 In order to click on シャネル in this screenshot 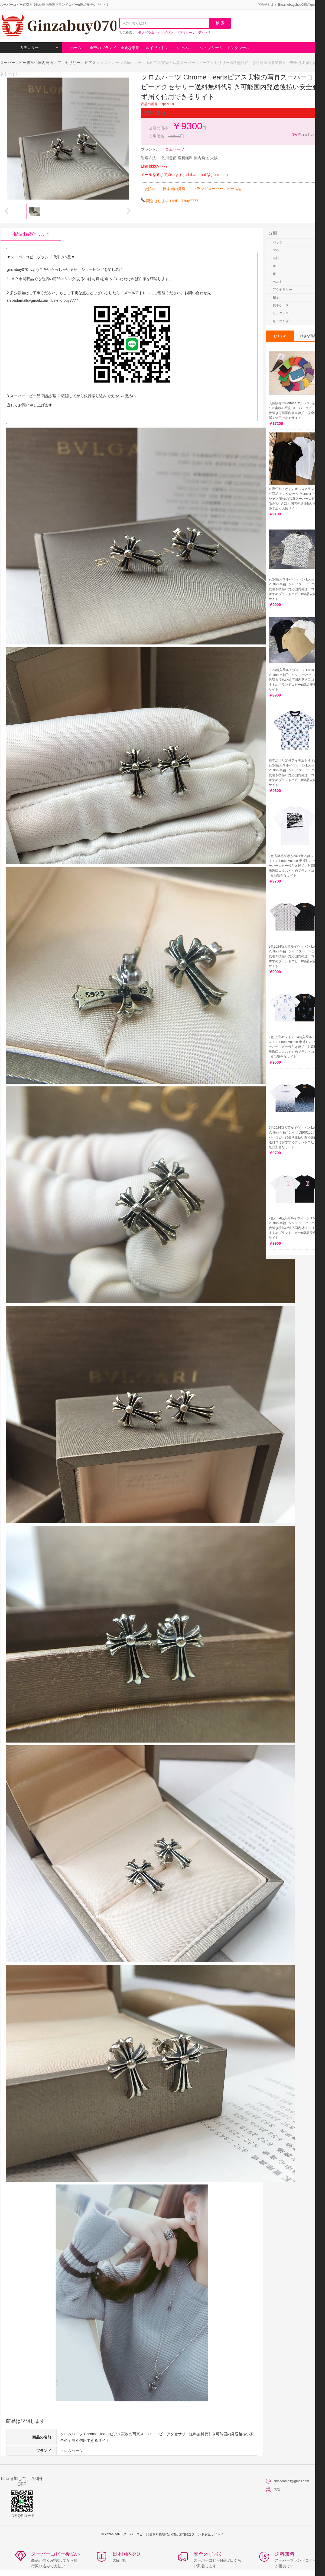, I will do `click(184, 48)`.